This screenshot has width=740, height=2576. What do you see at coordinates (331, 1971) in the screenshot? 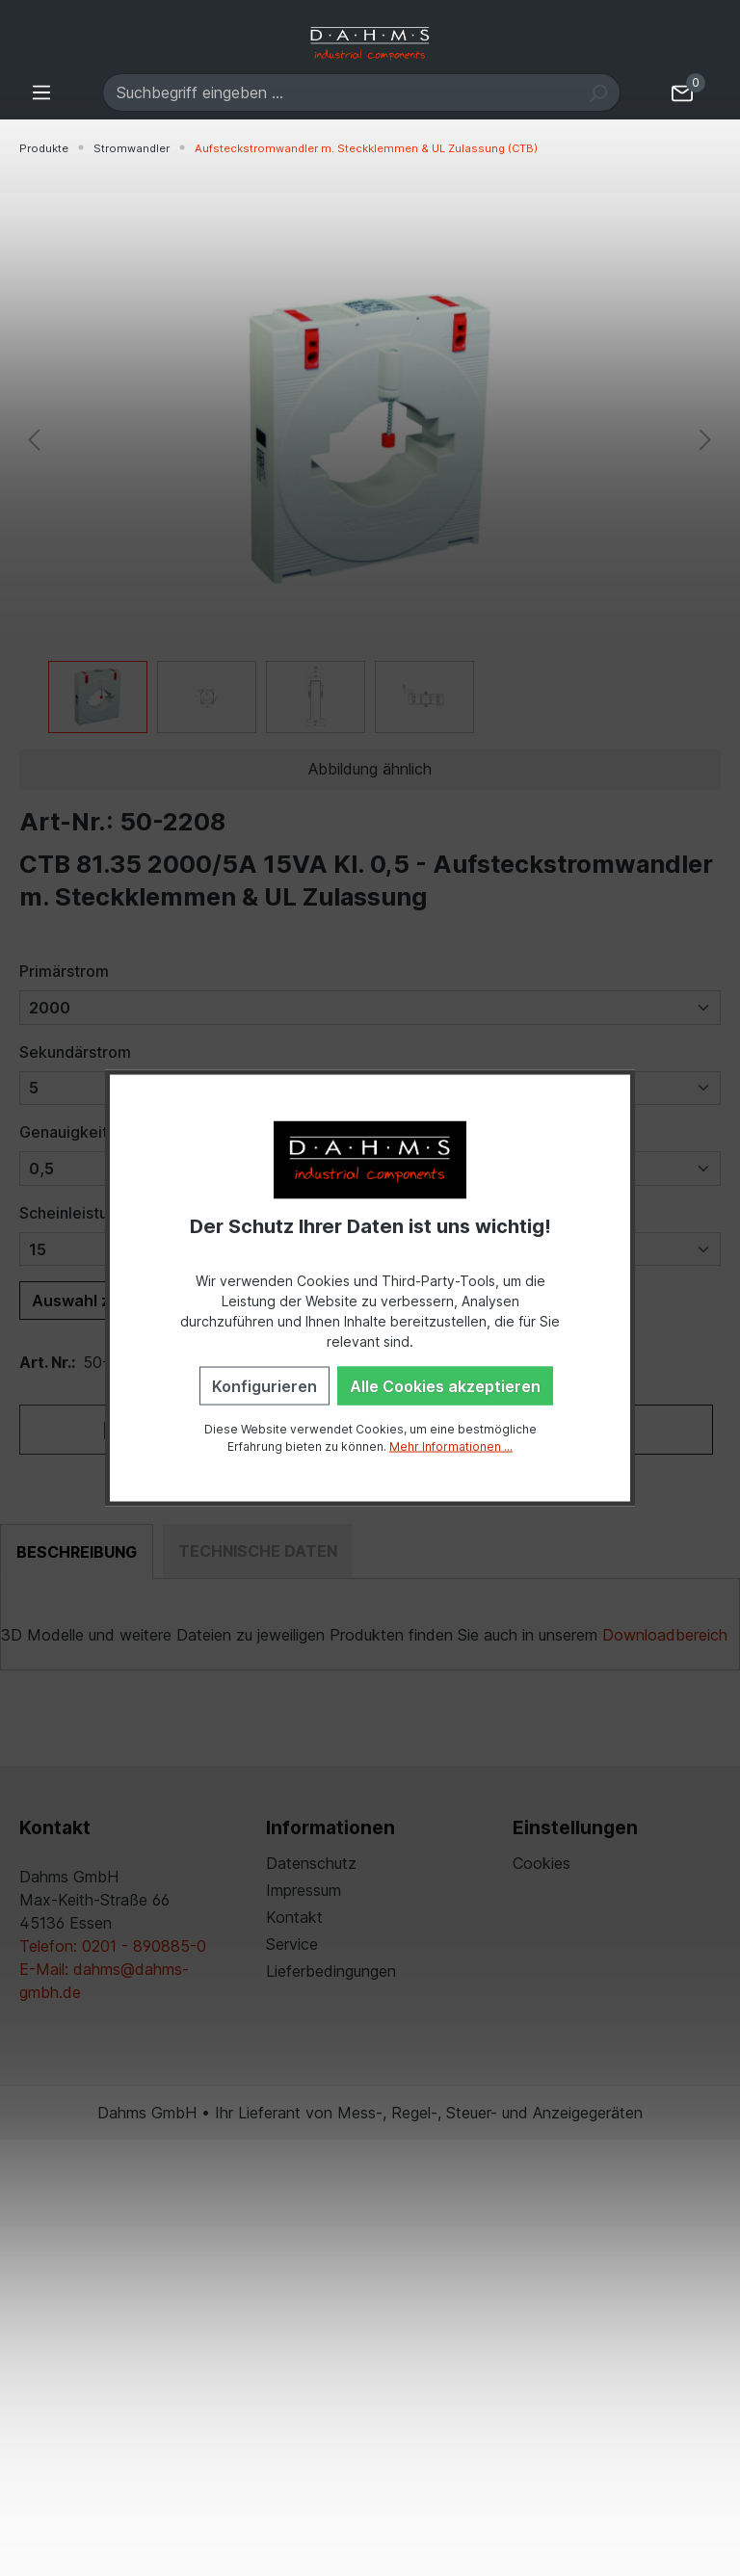
I see `Lieferbedingungen` at bounding box center [331, 1971].